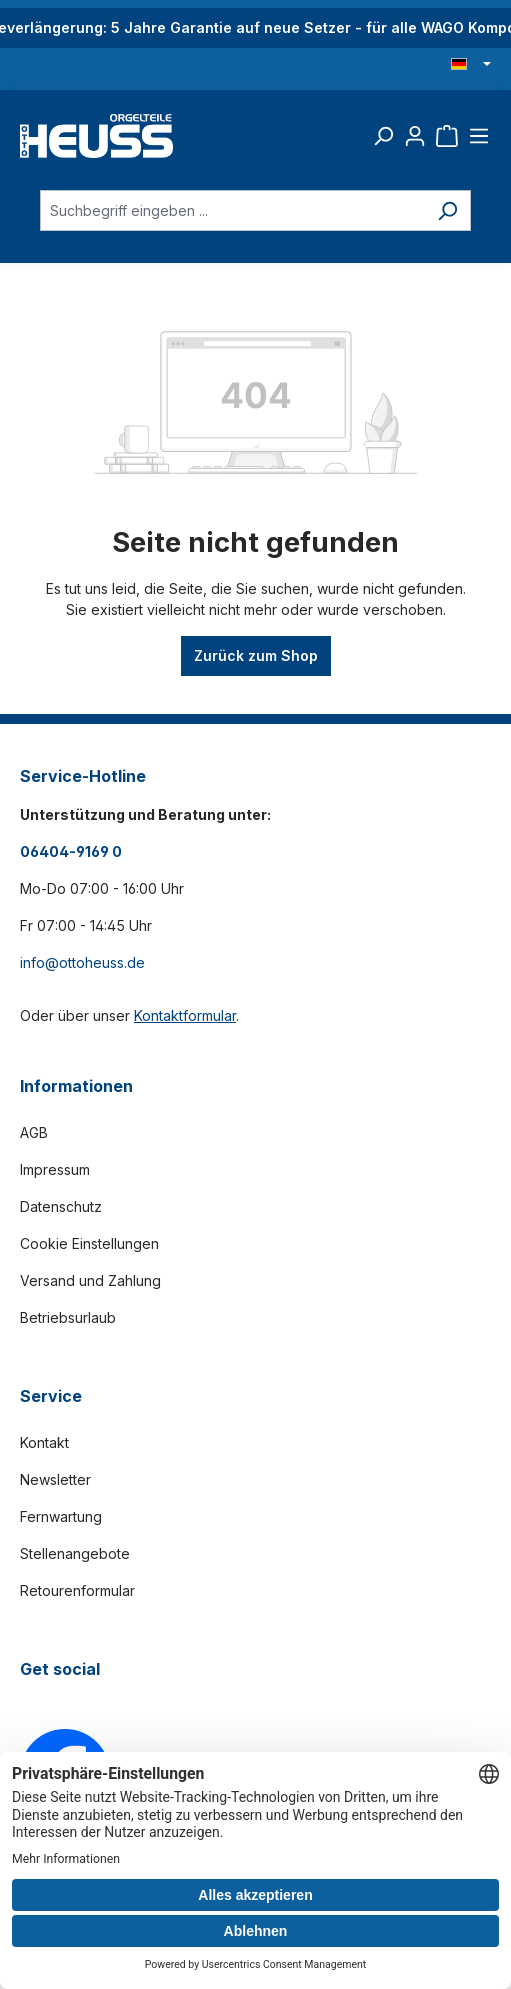  I want to click on [Menü], so click(479, 136).